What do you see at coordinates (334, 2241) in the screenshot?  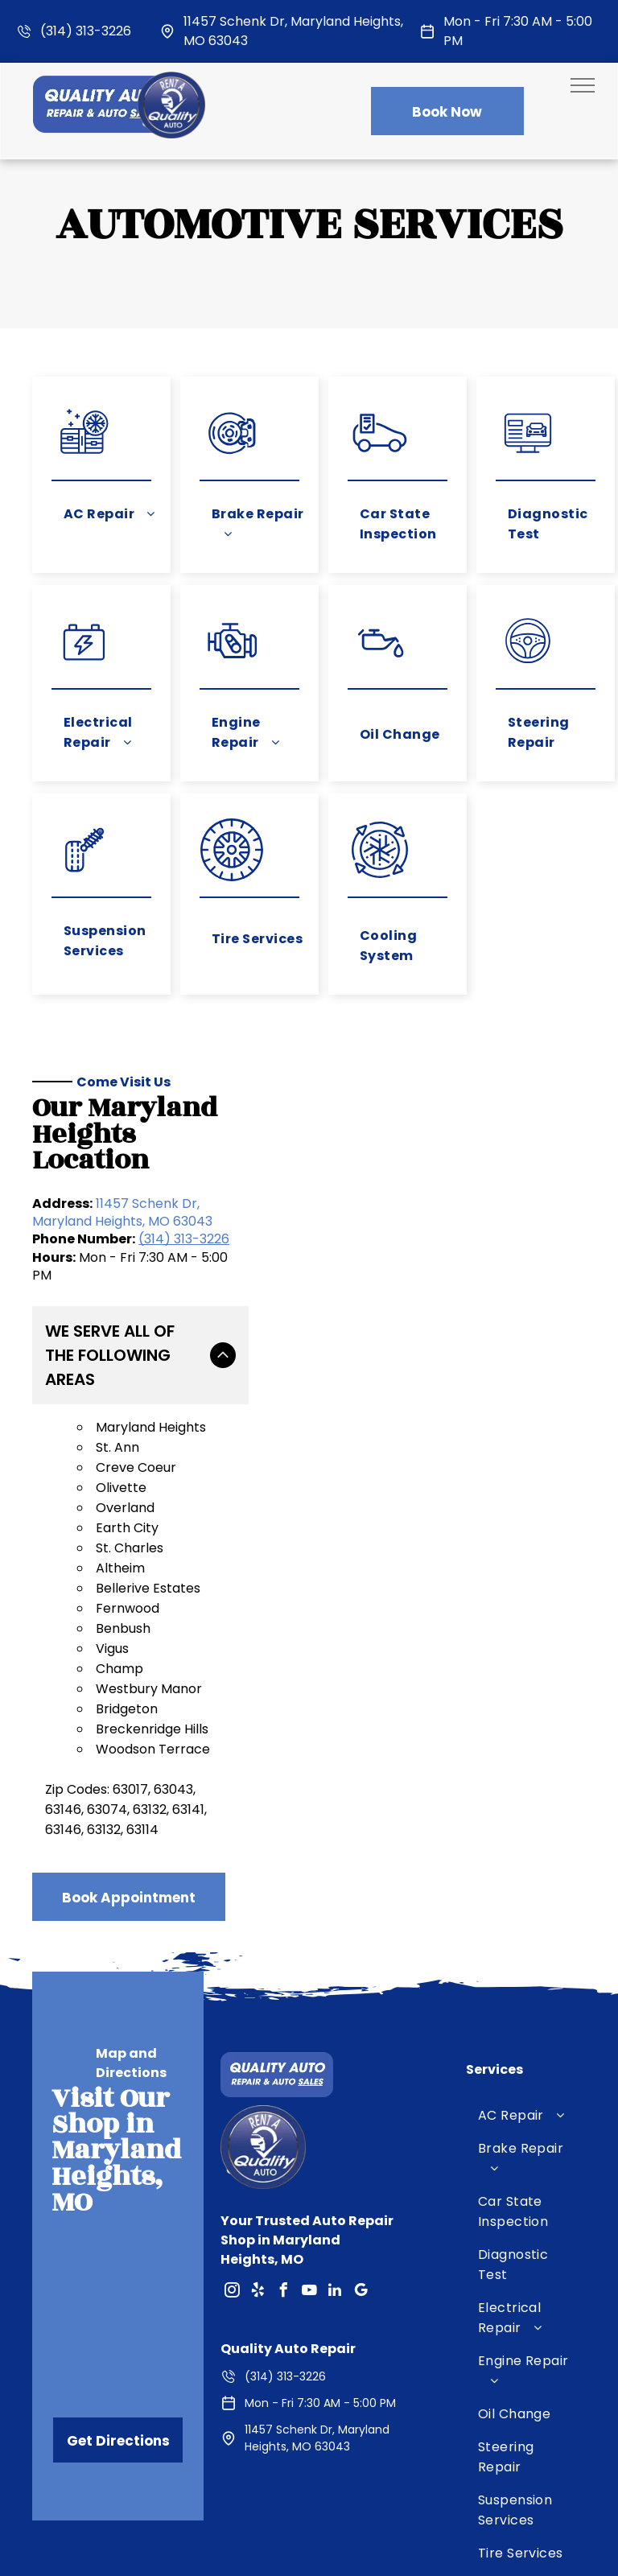 I see `[linkedin]` at bounding box center [334, 2241].